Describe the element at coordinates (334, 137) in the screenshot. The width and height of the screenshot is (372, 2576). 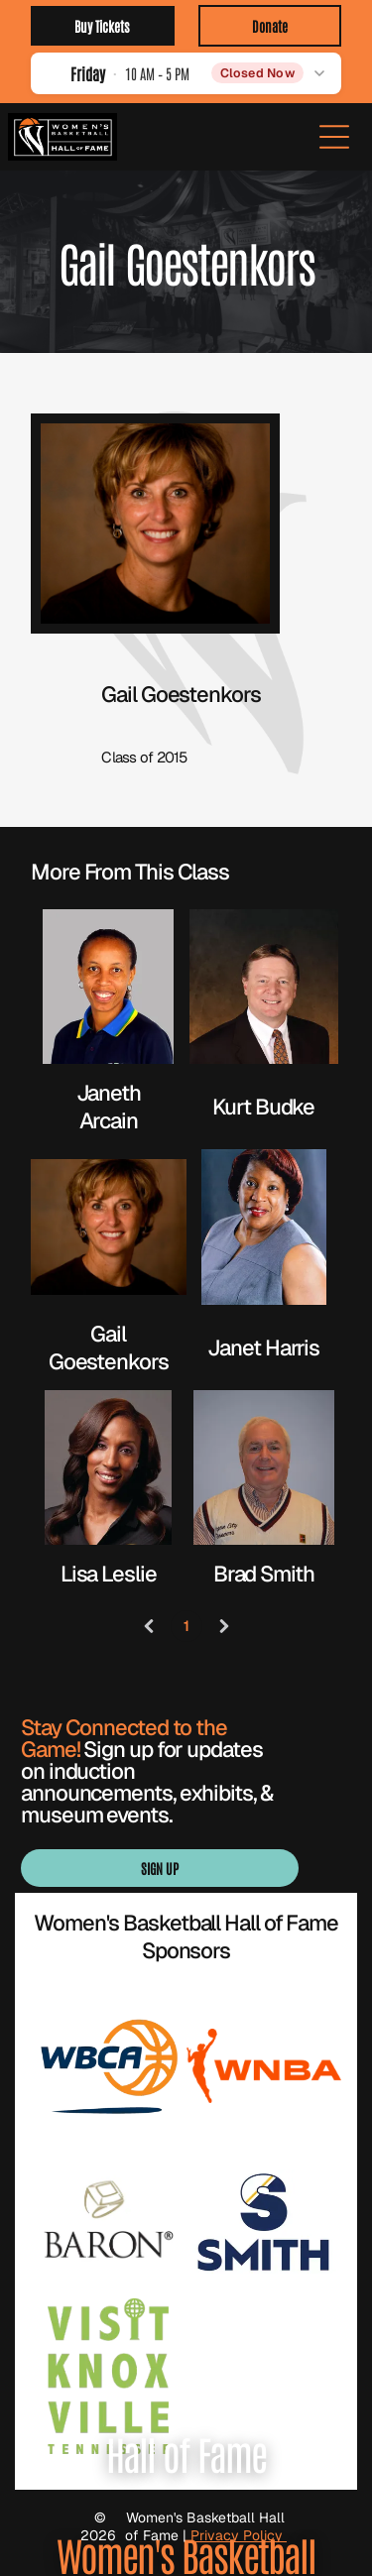
I see `[Open menu]` at that location.